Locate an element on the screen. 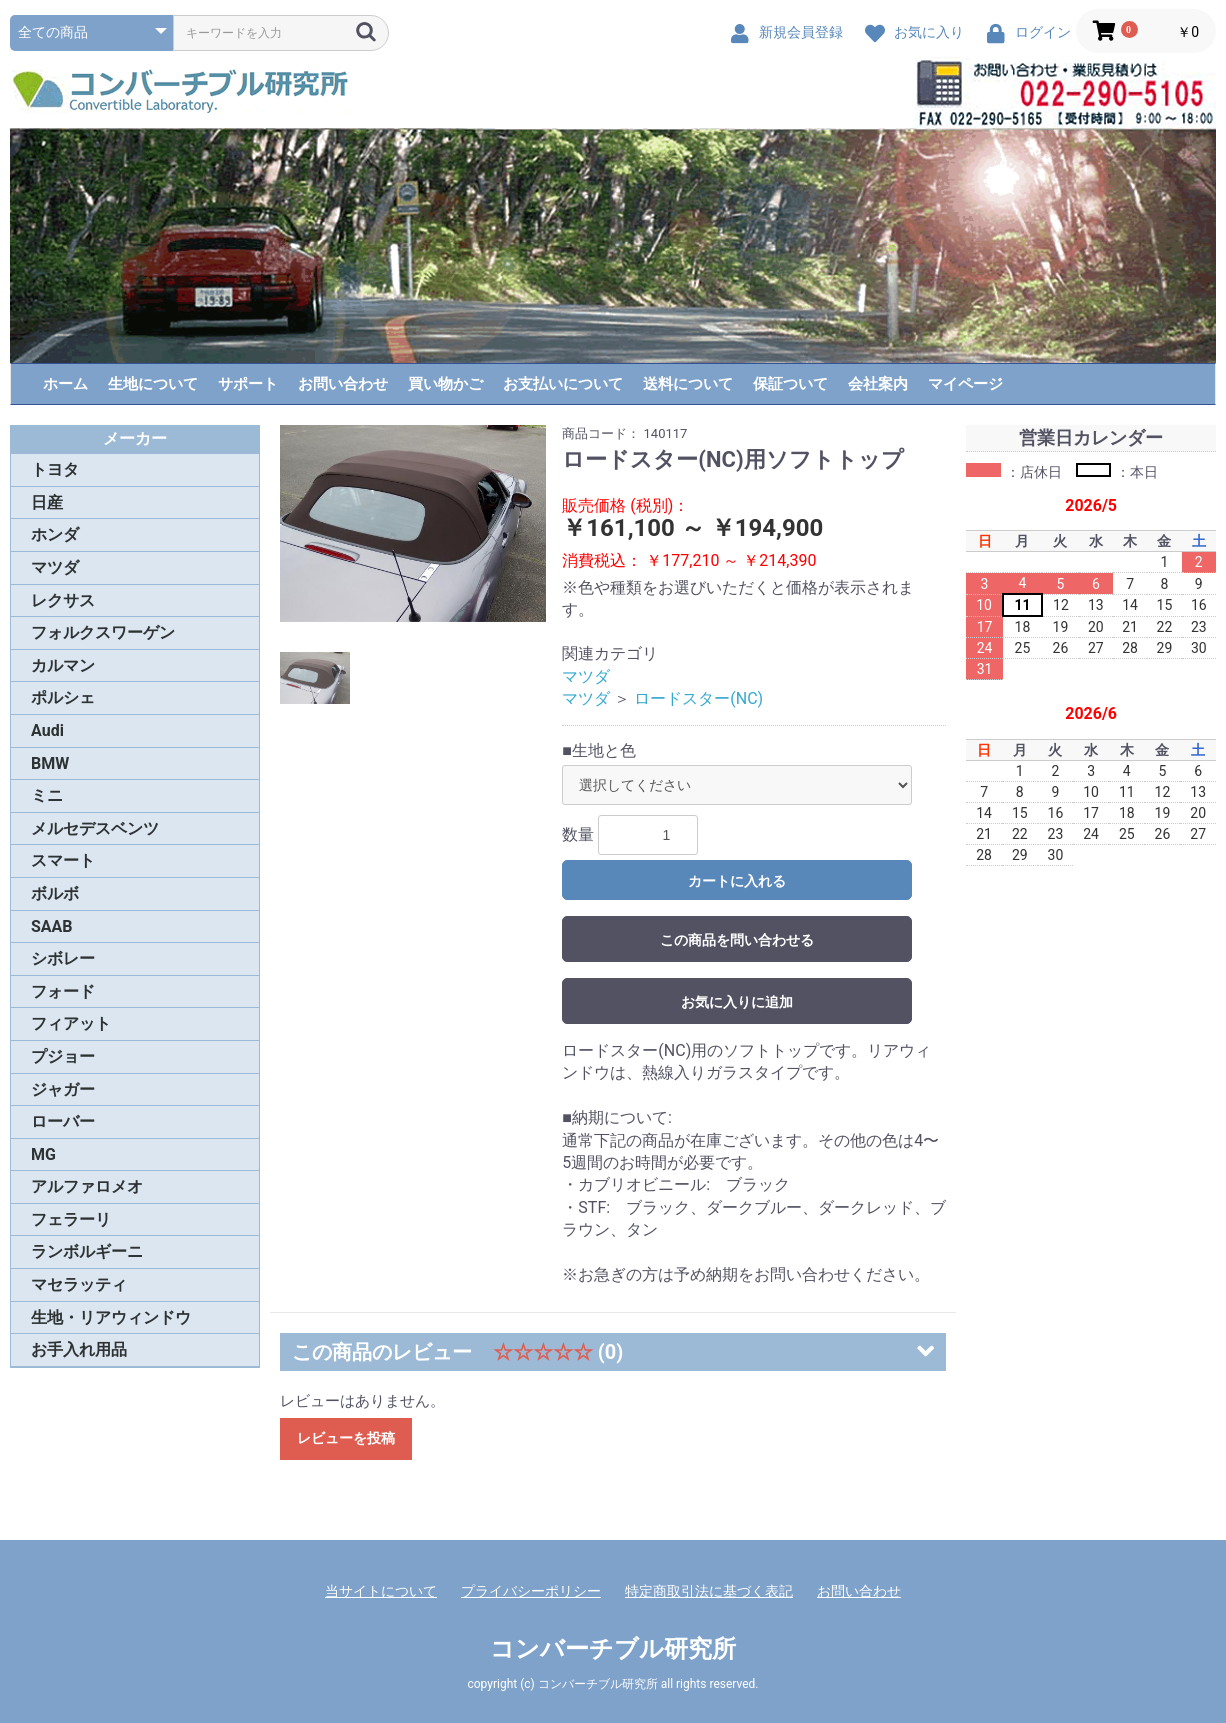 This screenshot has width=1226, height=1723. 日産 is located at coordinates (47, 502).